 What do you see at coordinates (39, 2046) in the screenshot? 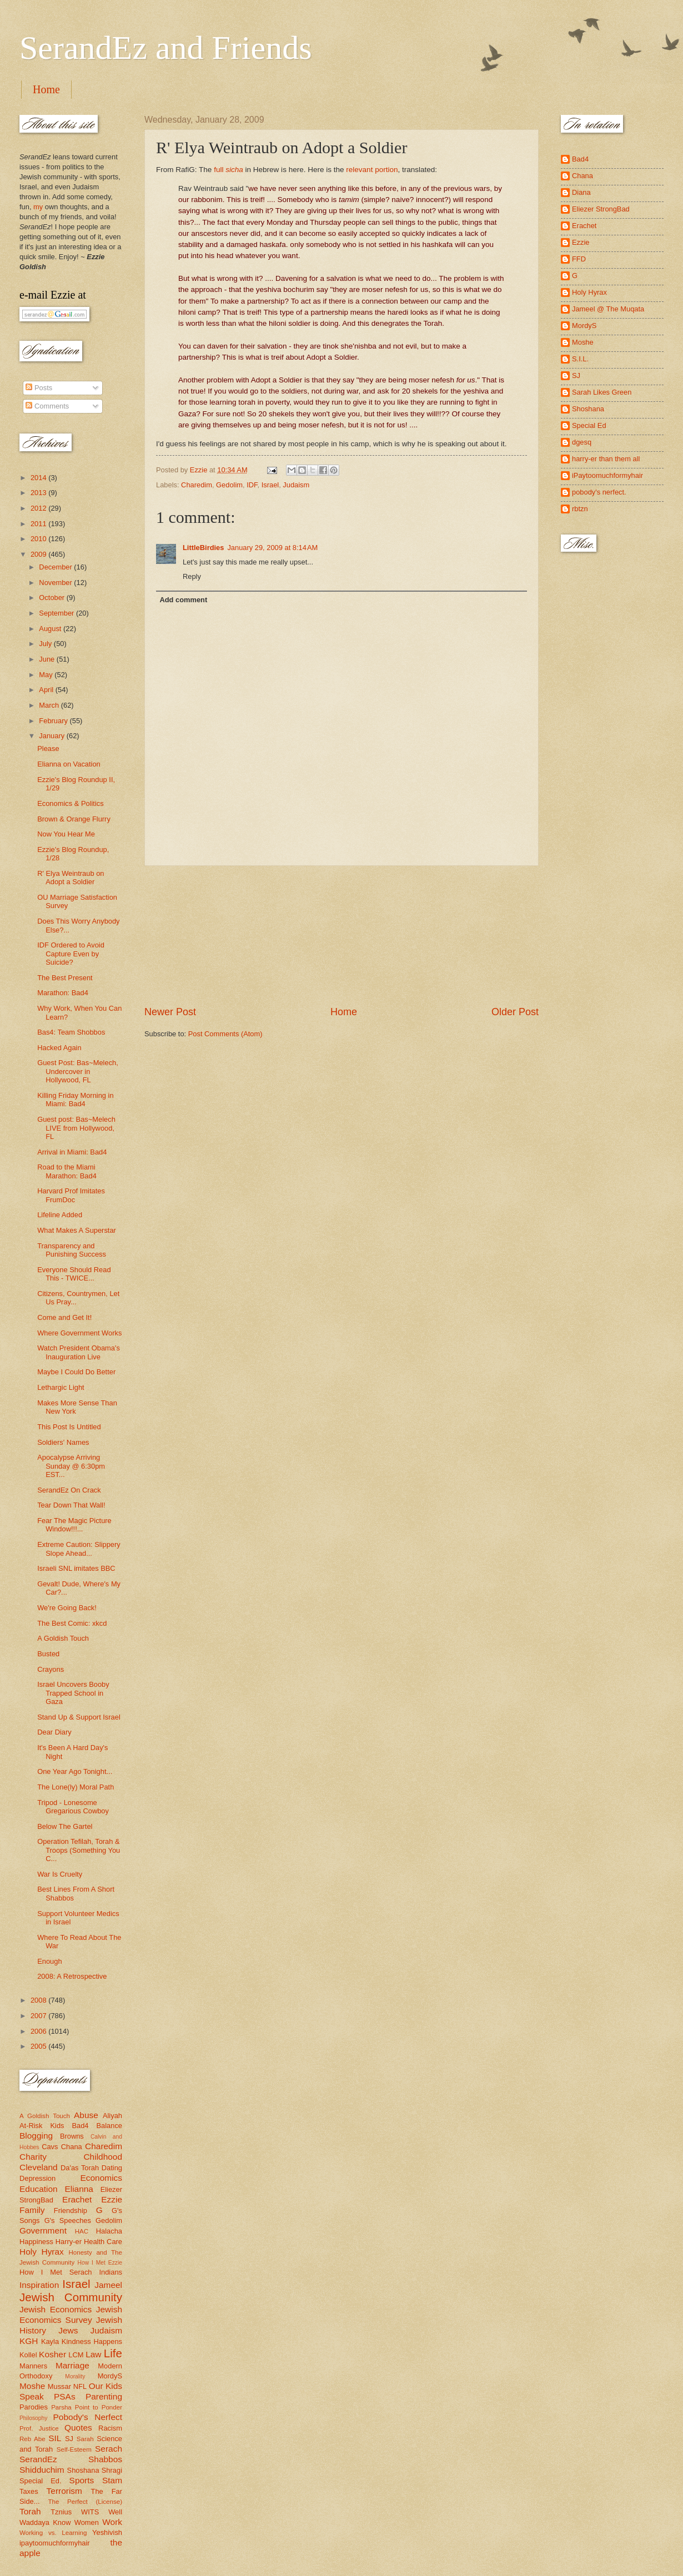
I see `2005` at bounding box center [39, 2046].